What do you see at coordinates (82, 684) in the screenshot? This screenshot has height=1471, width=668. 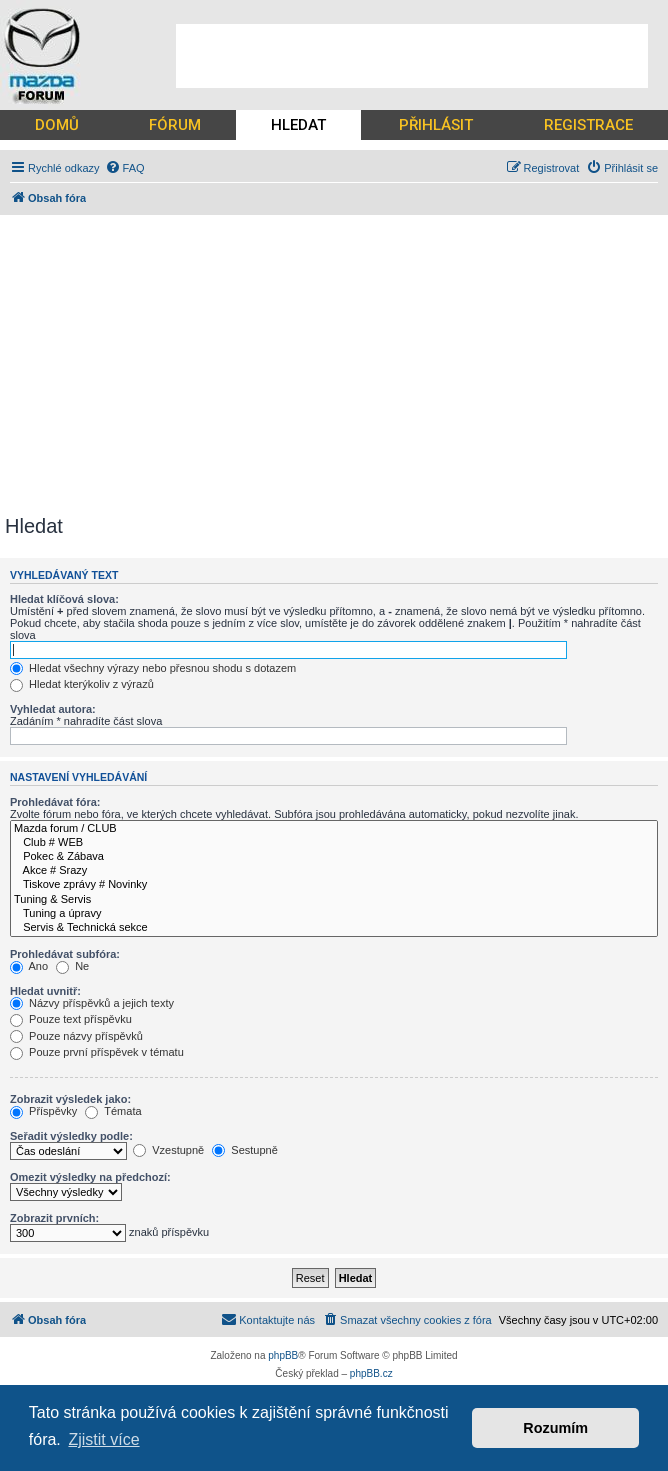 I see `Hledat kterýkoliv z výrazů` at bounding box center [82, 684].